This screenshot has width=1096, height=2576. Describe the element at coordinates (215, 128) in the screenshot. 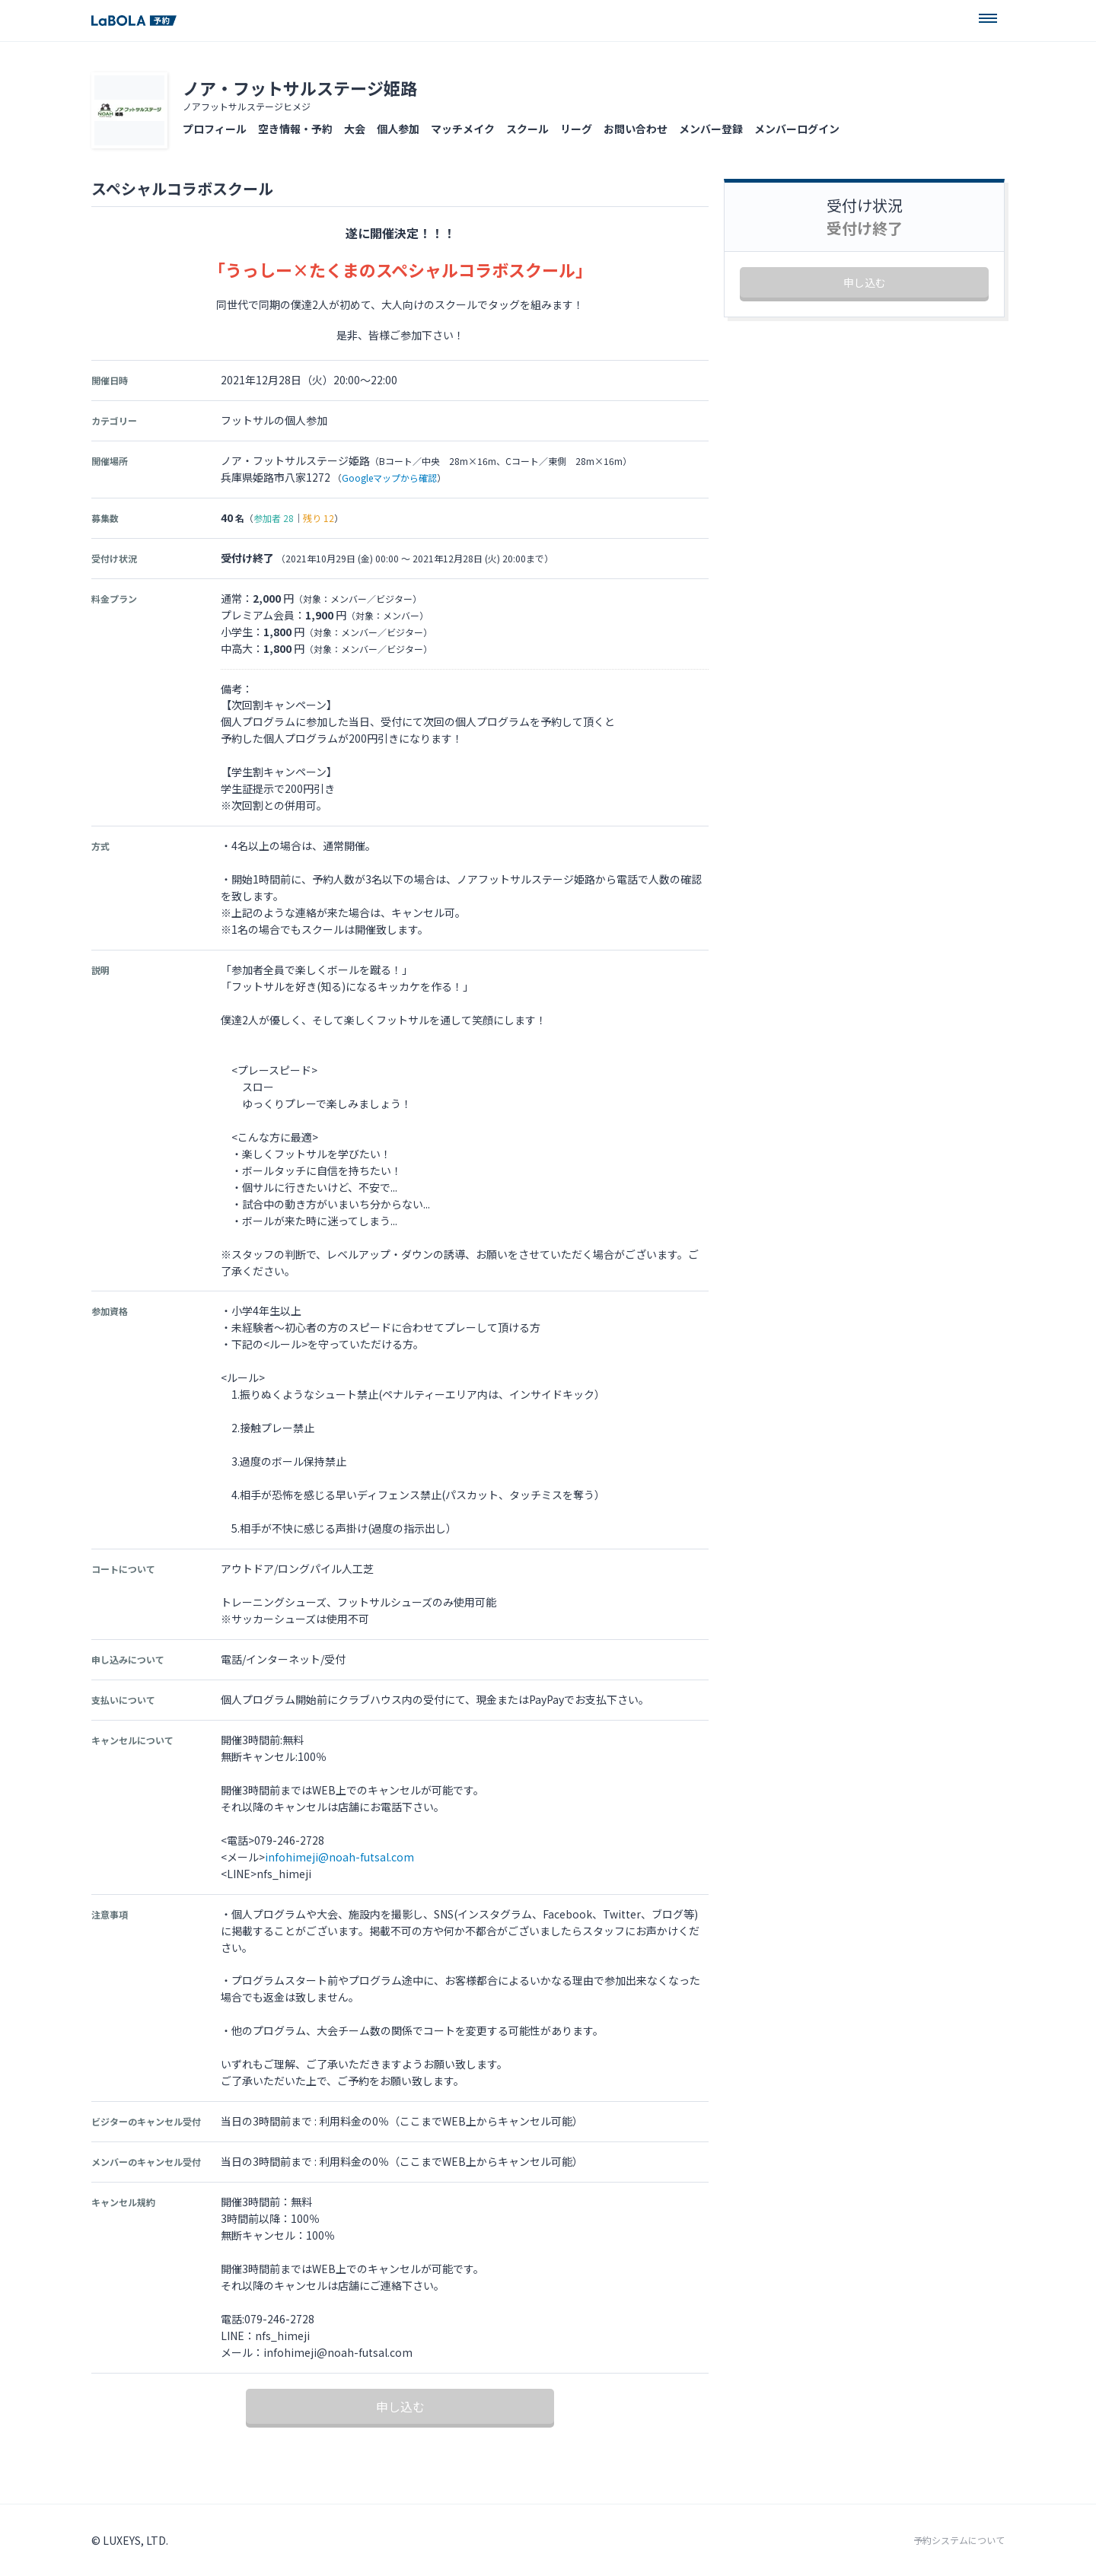

I see `プロフィール` at that location.